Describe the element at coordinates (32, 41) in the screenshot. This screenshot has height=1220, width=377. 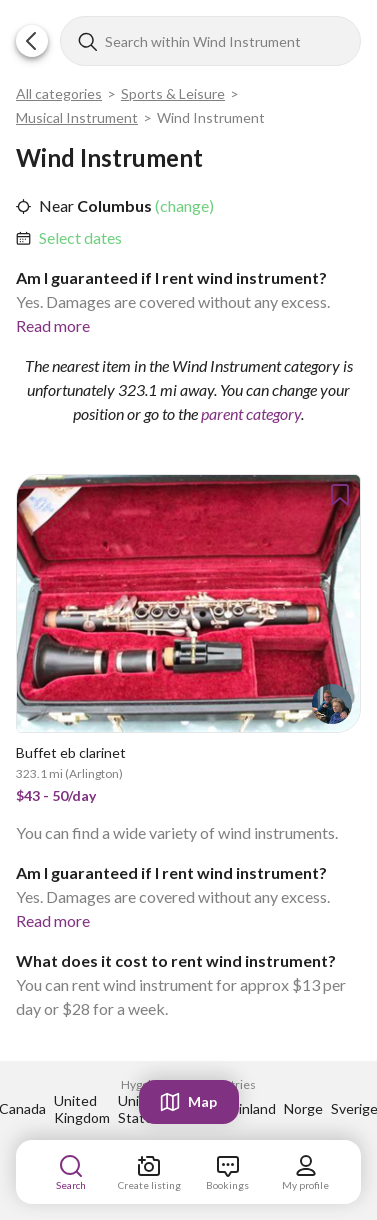
I see `[button]` at that location.